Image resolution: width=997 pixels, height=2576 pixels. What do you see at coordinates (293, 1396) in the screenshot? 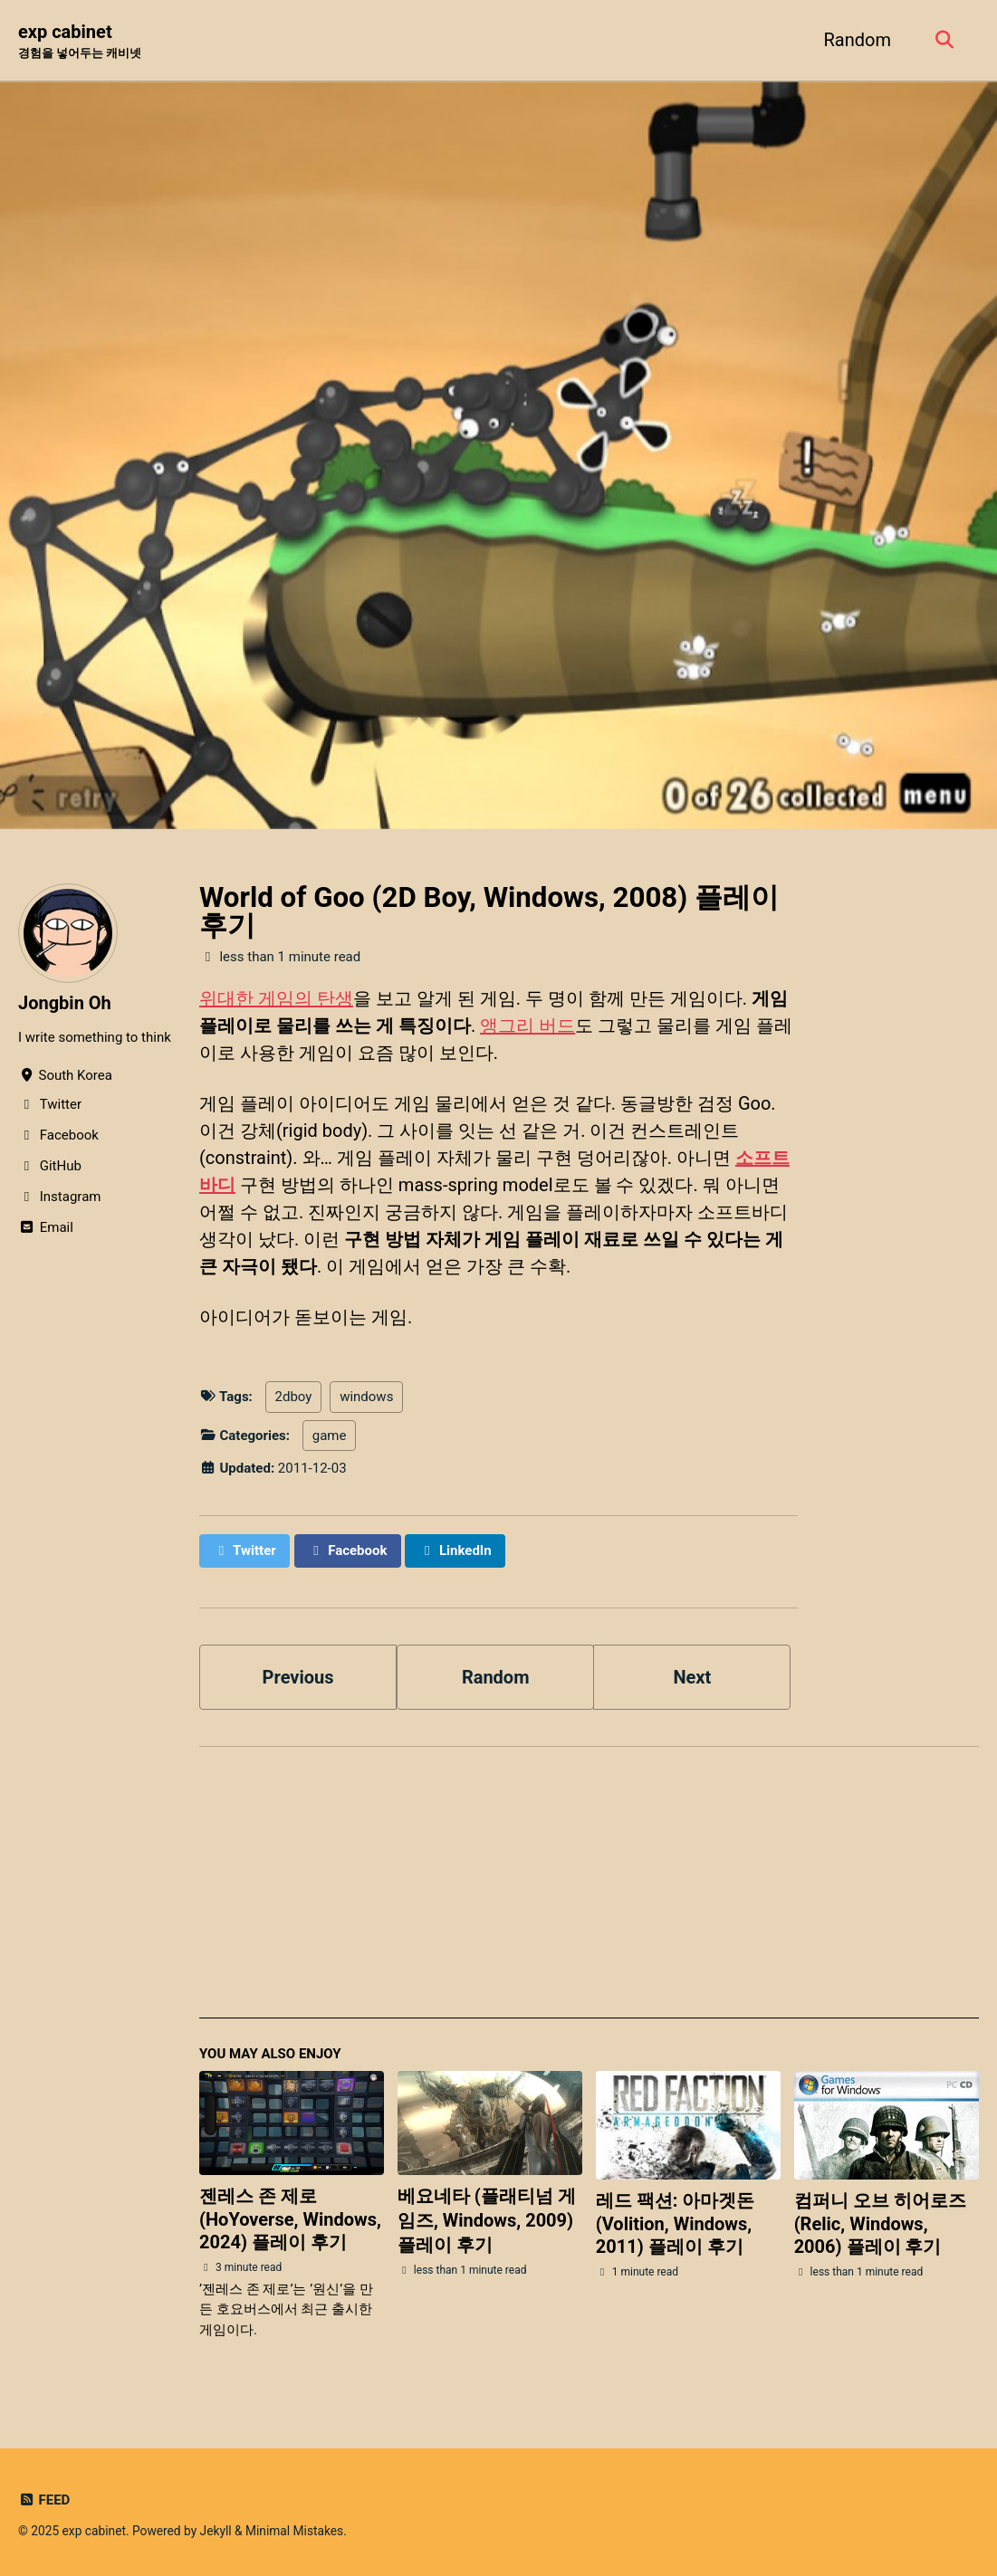
I see `2dboy` at bounding box center [293, 1396].